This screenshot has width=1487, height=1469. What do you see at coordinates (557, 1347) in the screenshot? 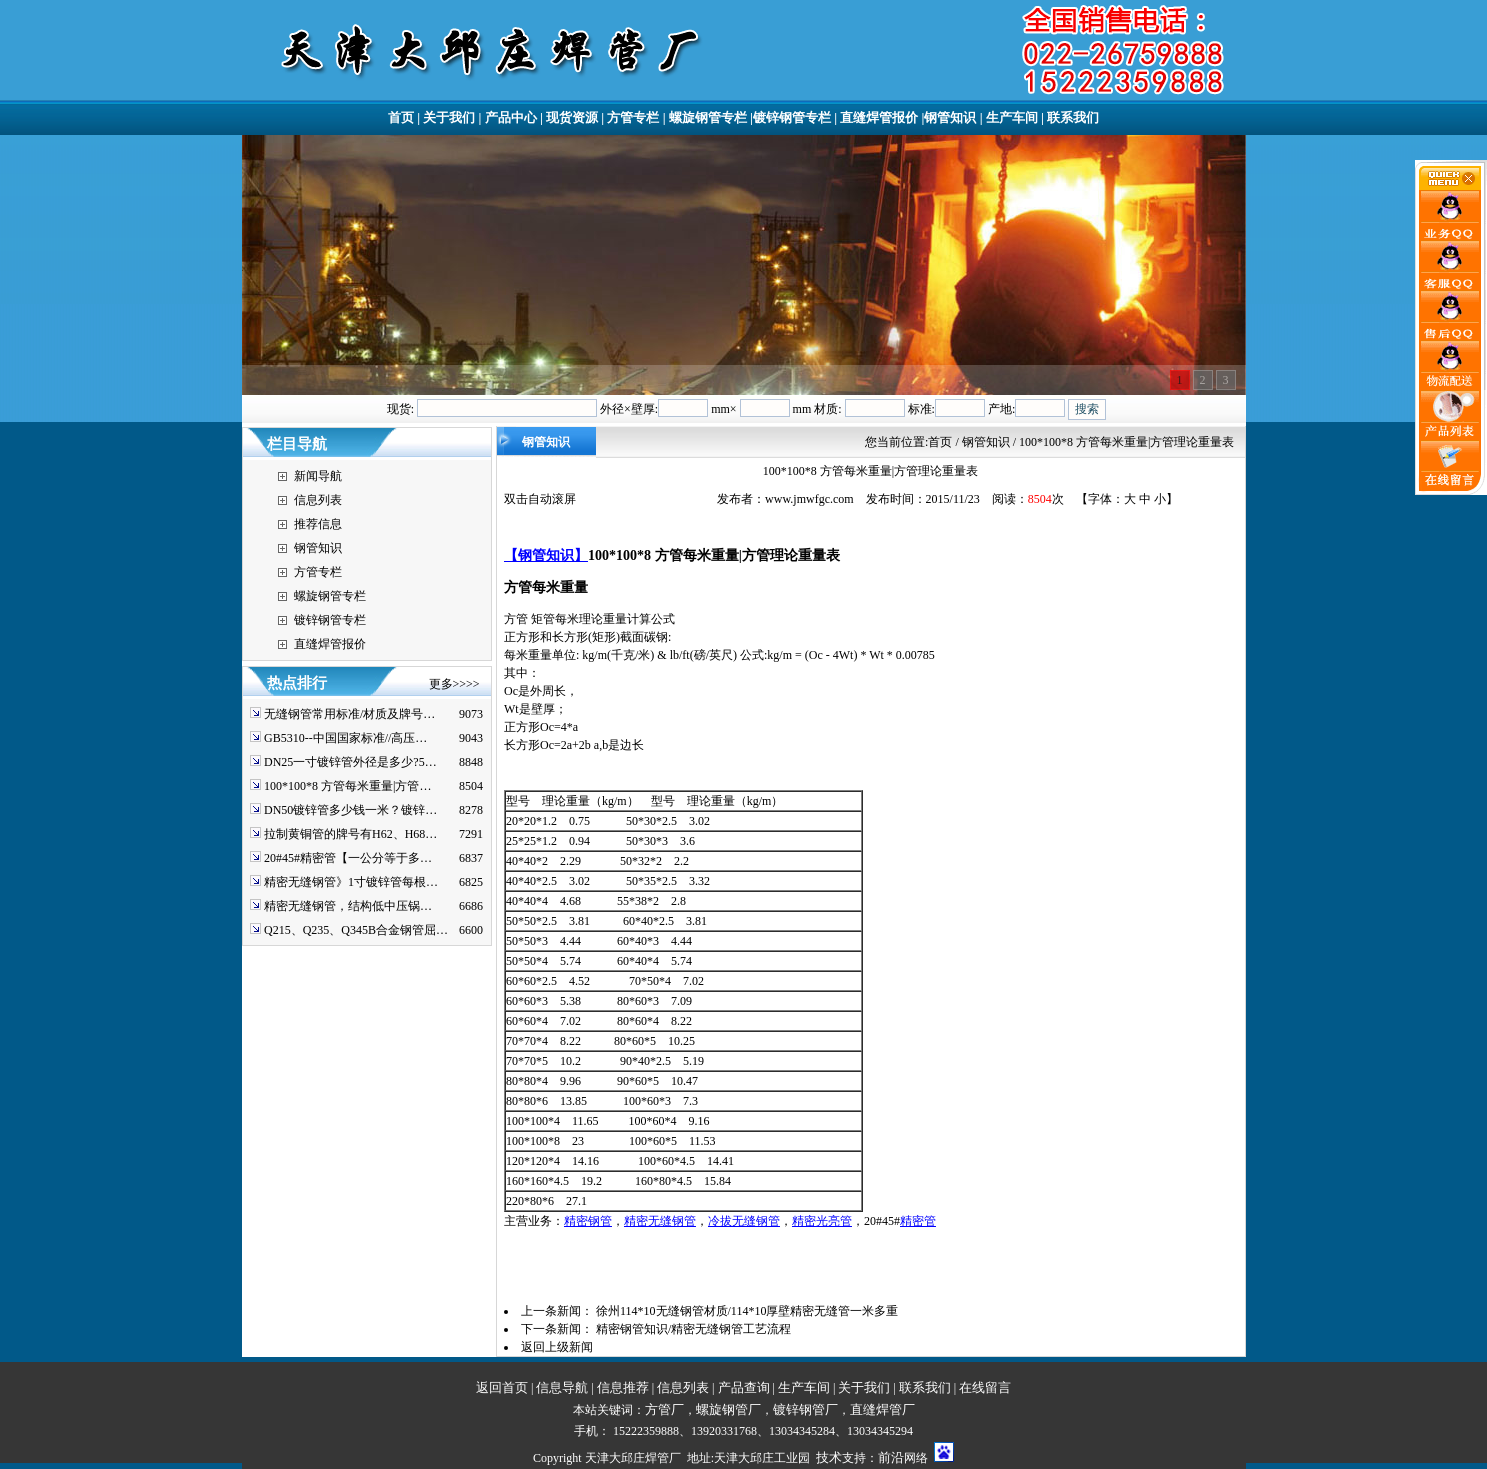
I see `返回上级新闻` at bounding box center [557, 1347].